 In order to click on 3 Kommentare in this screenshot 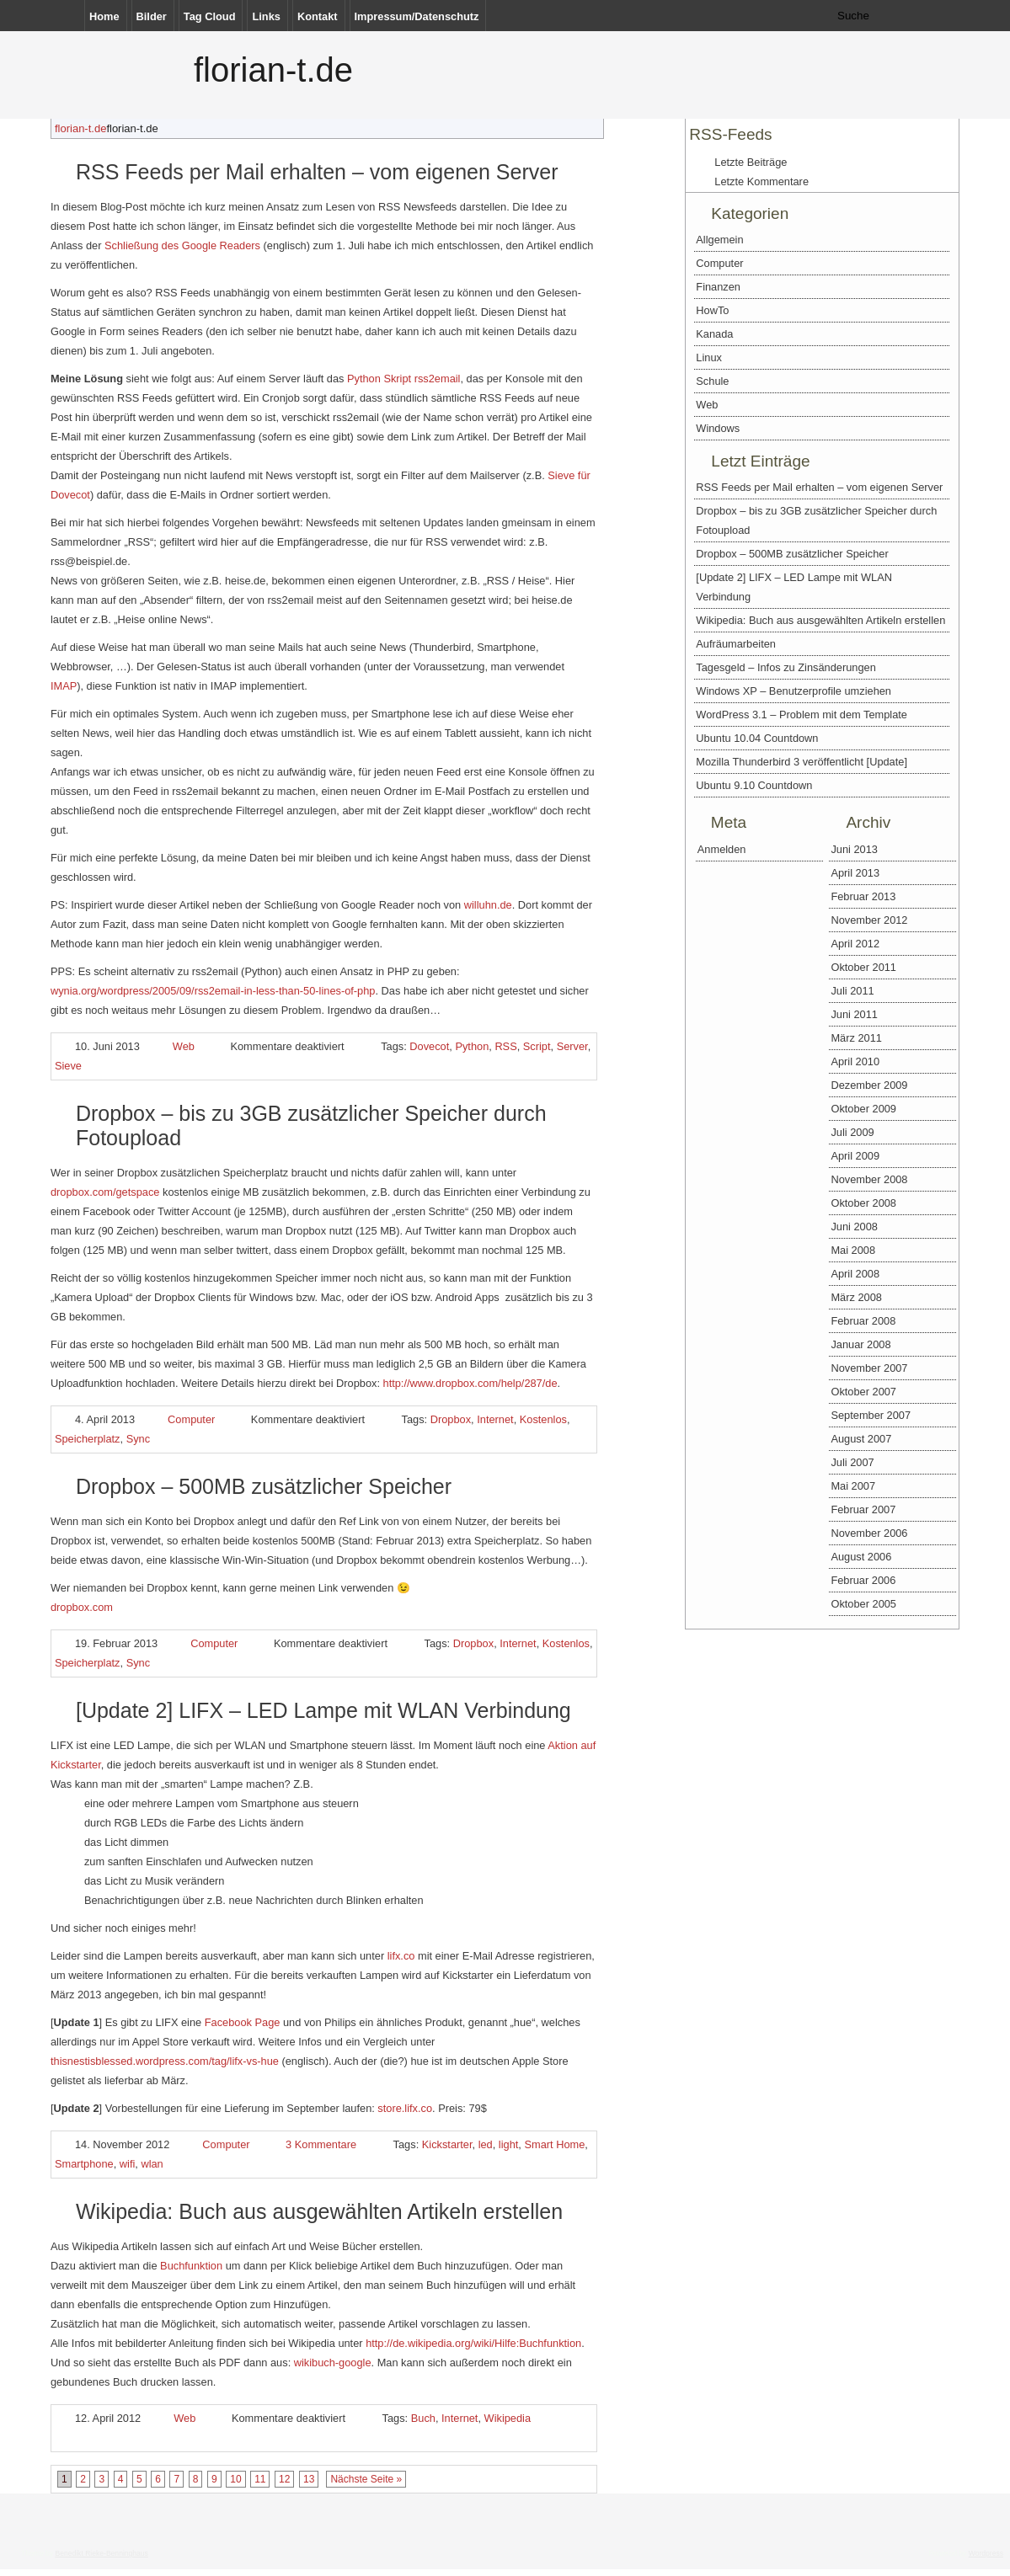, I will do `click(321, 2144)`.